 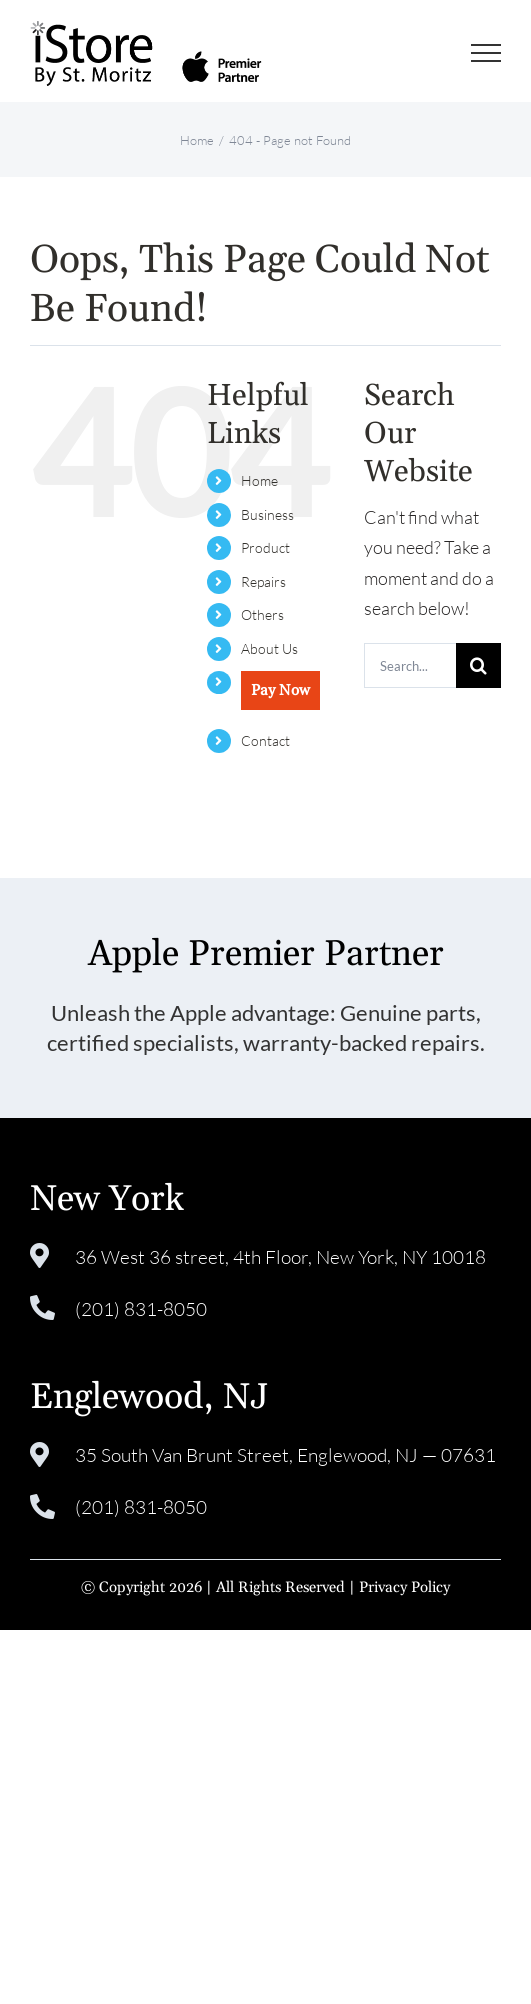 I want to click on [Search...], so click(x=410, y=665).